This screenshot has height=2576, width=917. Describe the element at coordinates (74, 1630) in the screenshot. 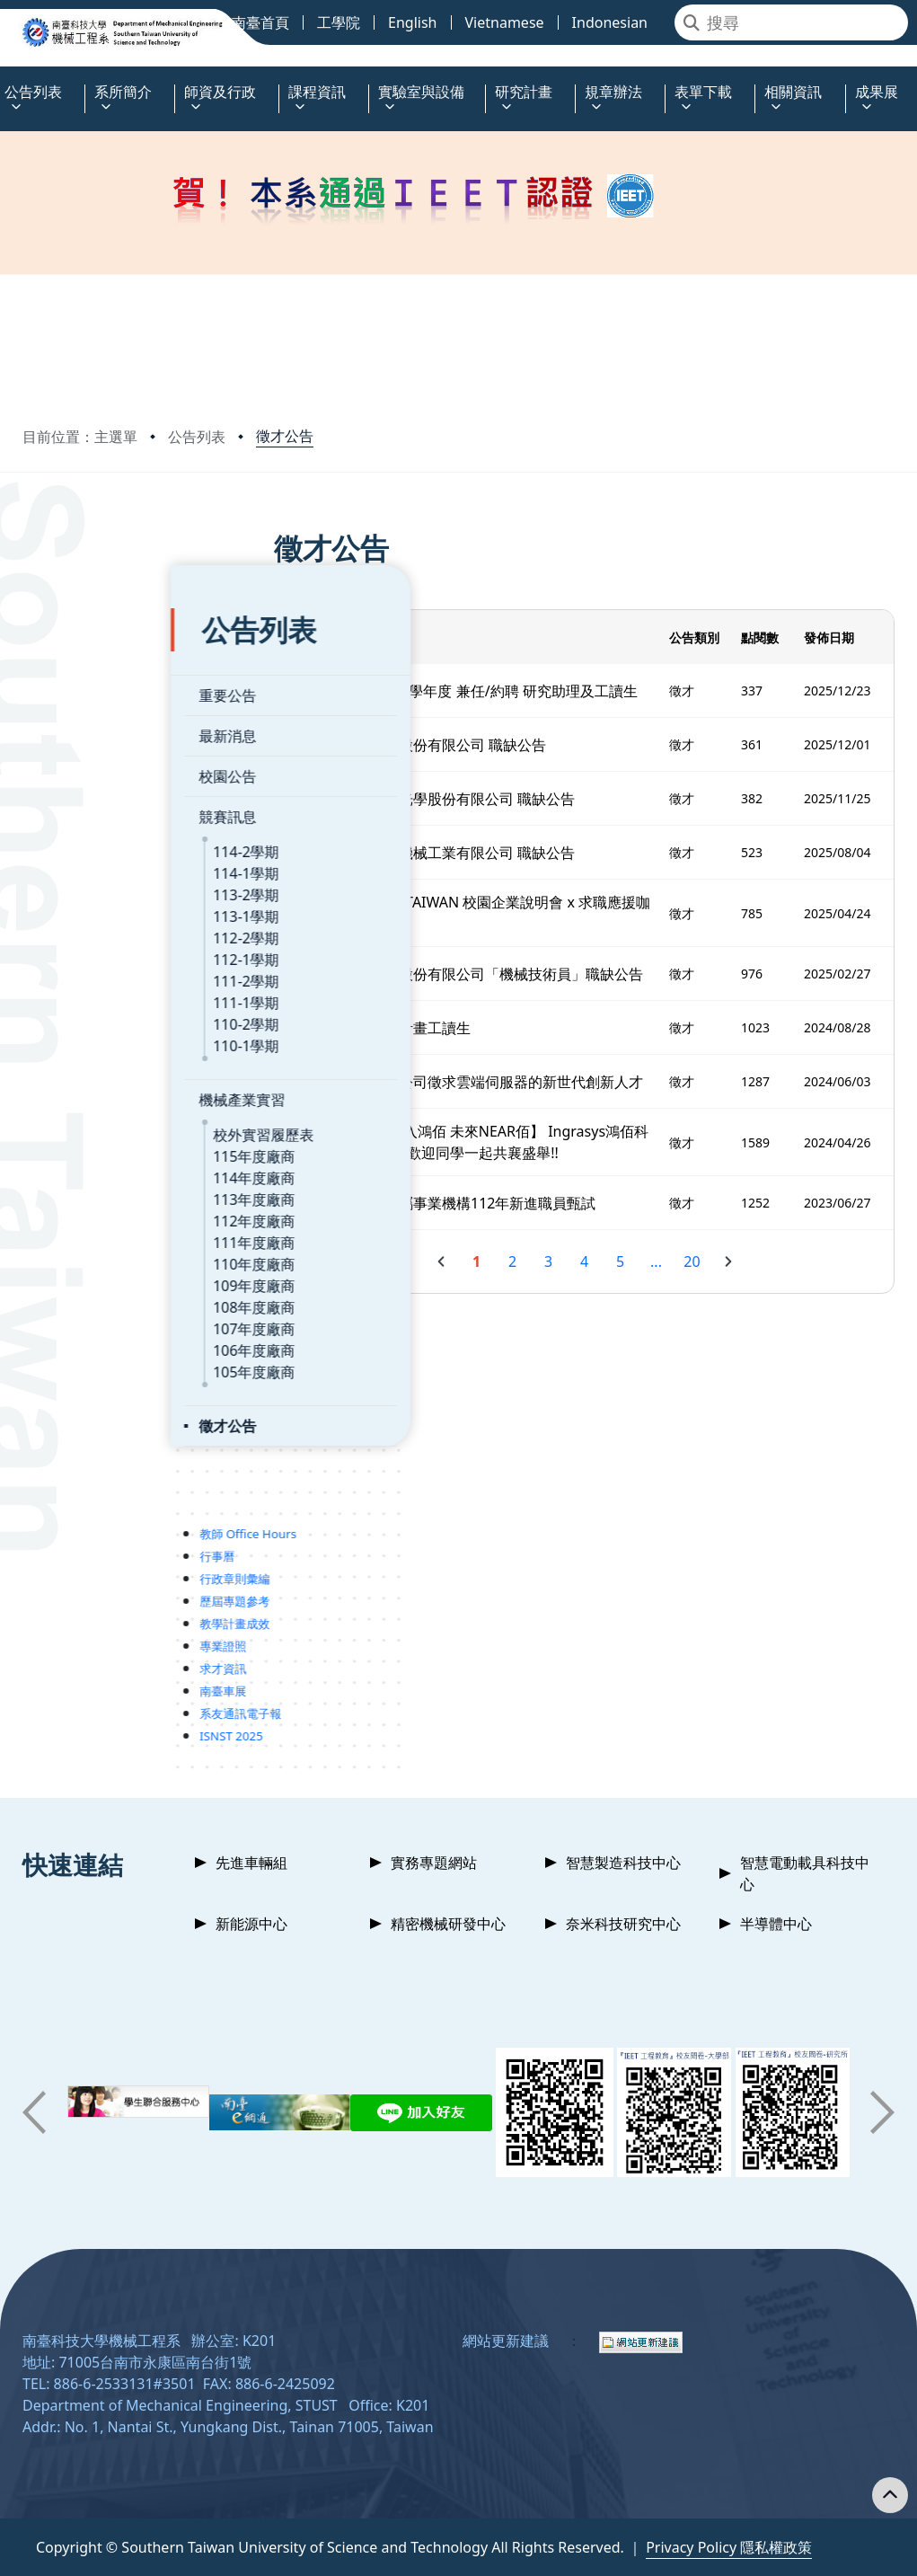

I see `求才資訊` at that location.